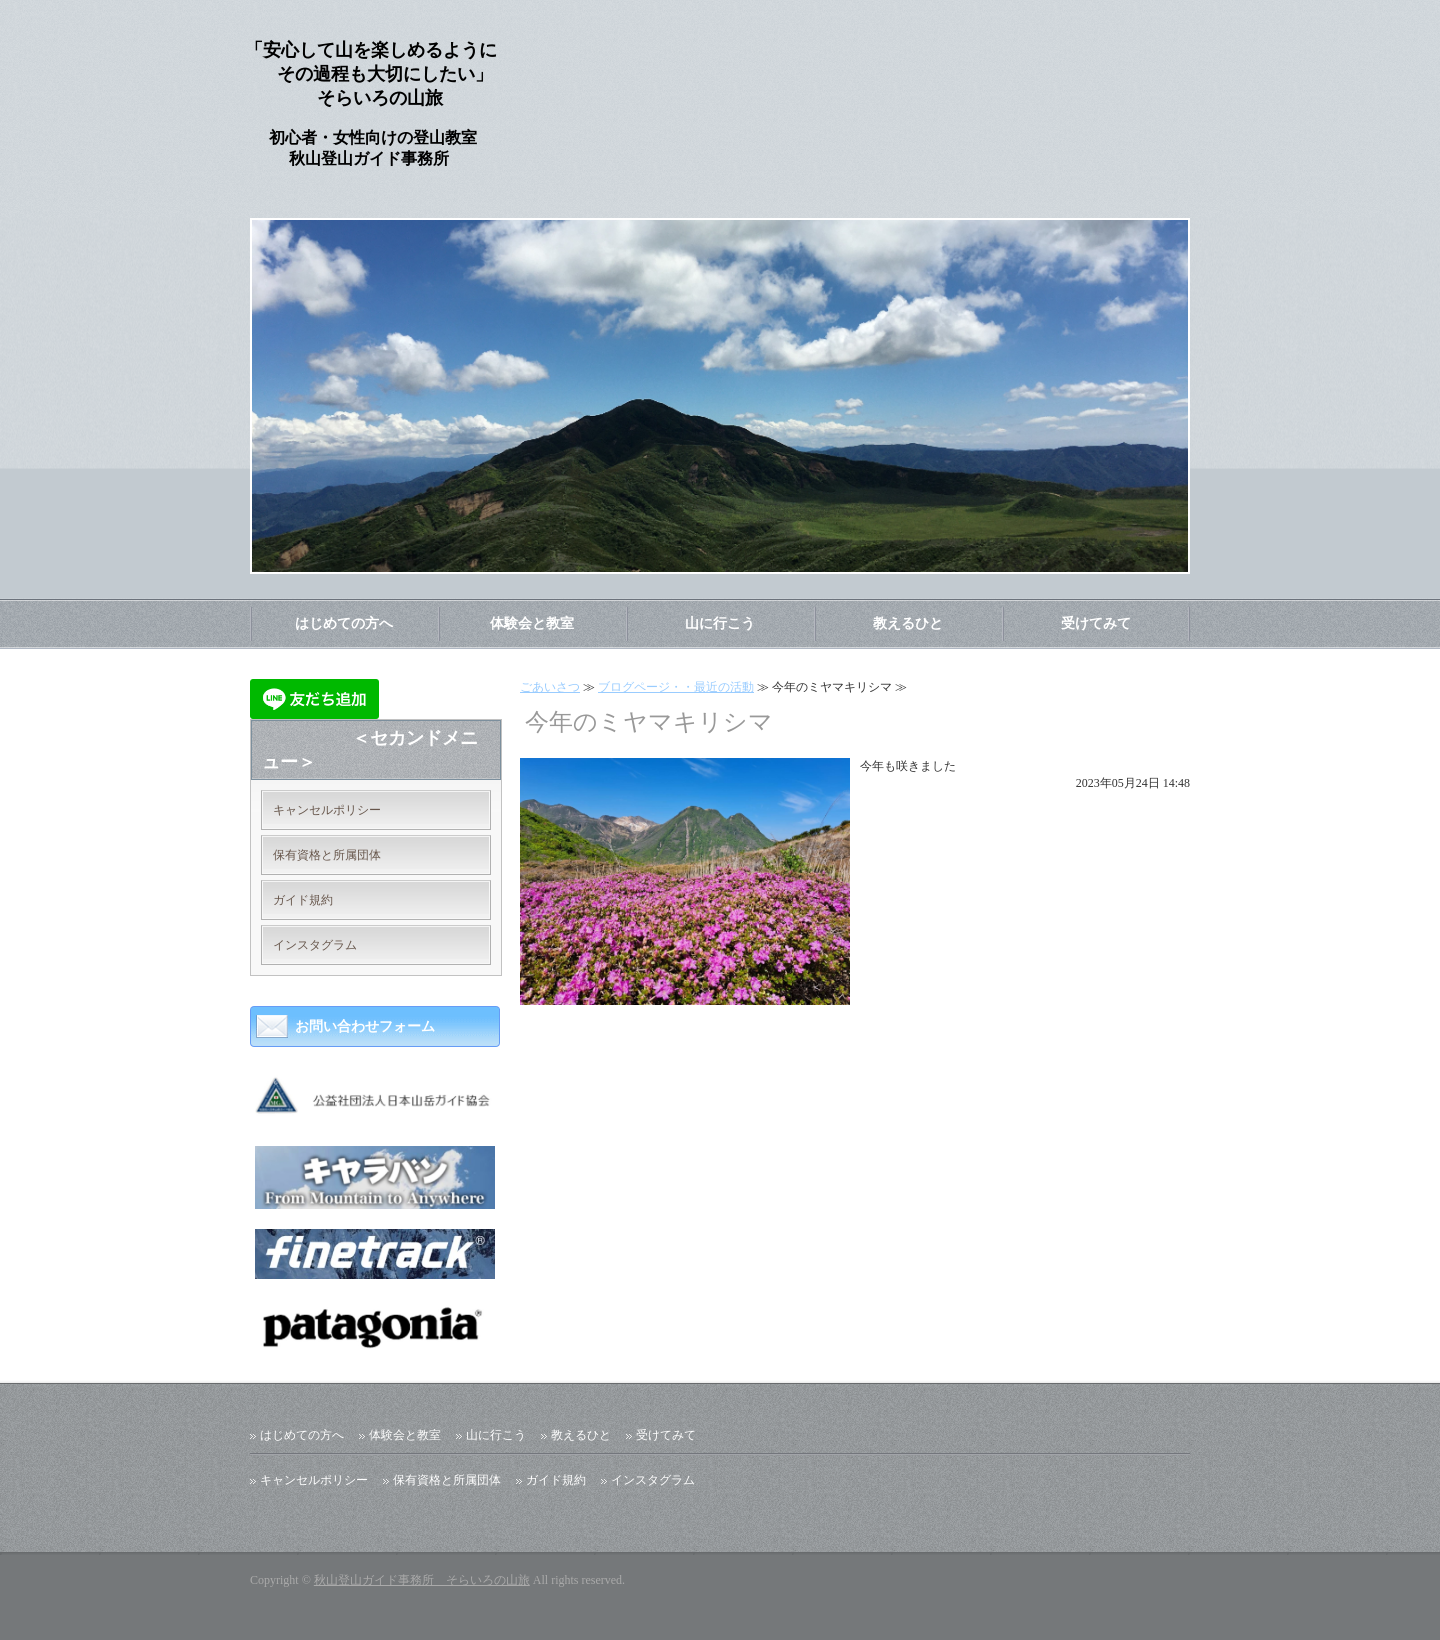 The image size is (1440, 1640). Describe the element at coordinates (676, 687) in the screenshot. I see `ブログページ・・最近の活動` at that location.